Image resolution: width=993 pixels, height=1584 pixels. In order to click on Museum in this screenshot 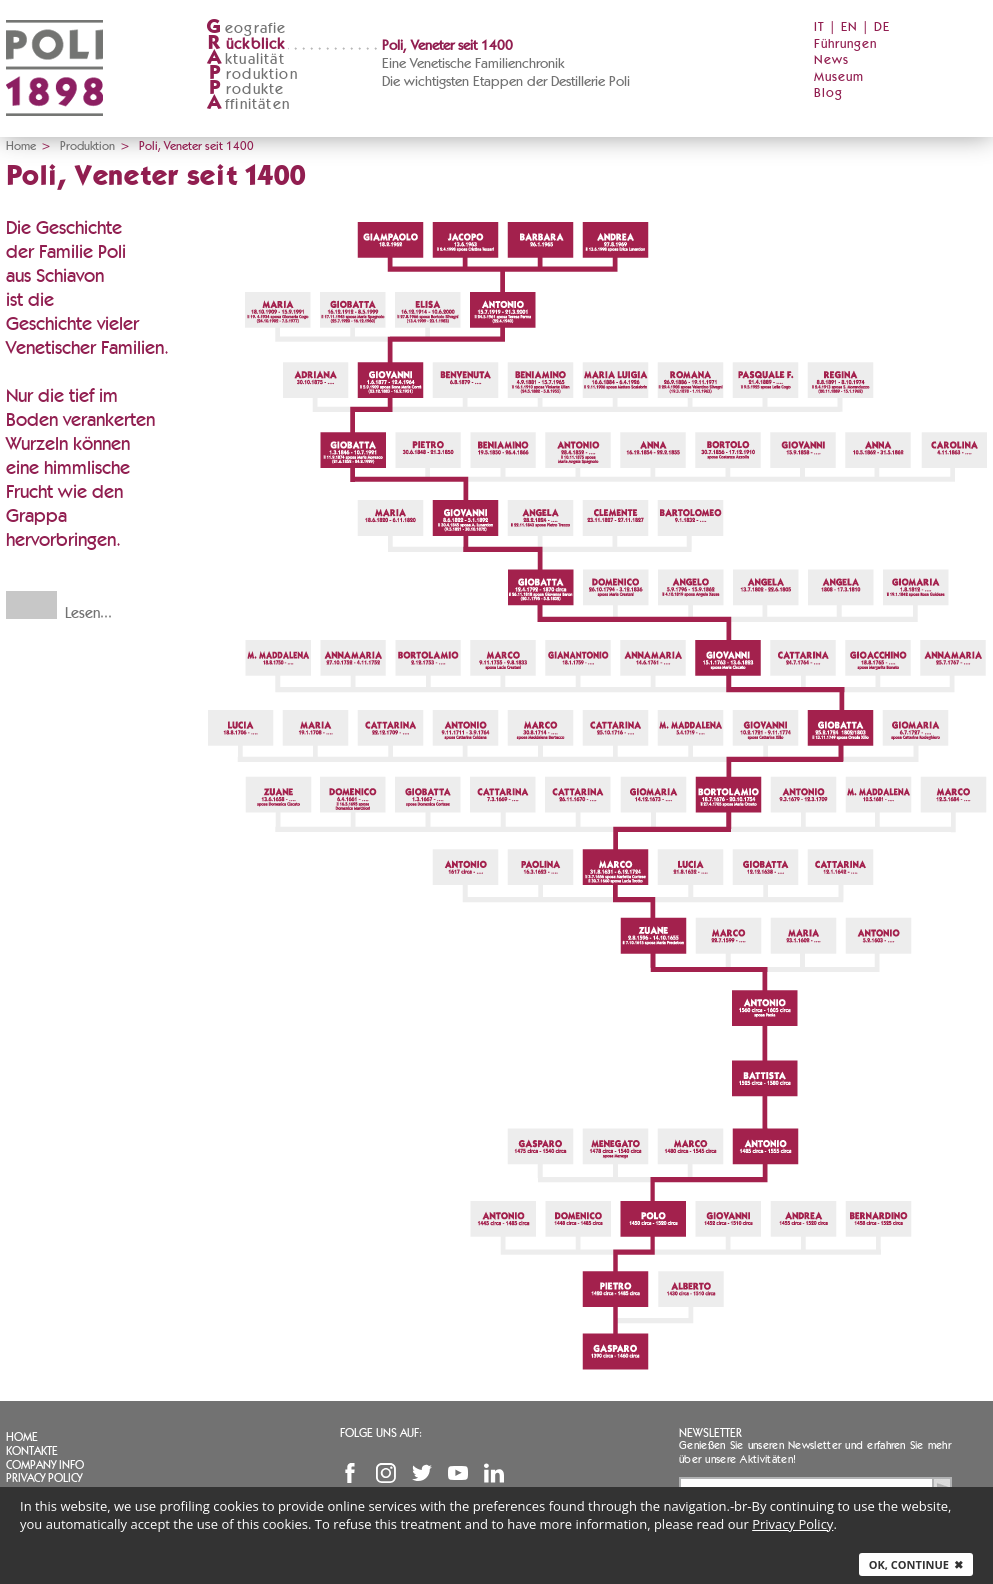, I will do `click(839, 77)`.